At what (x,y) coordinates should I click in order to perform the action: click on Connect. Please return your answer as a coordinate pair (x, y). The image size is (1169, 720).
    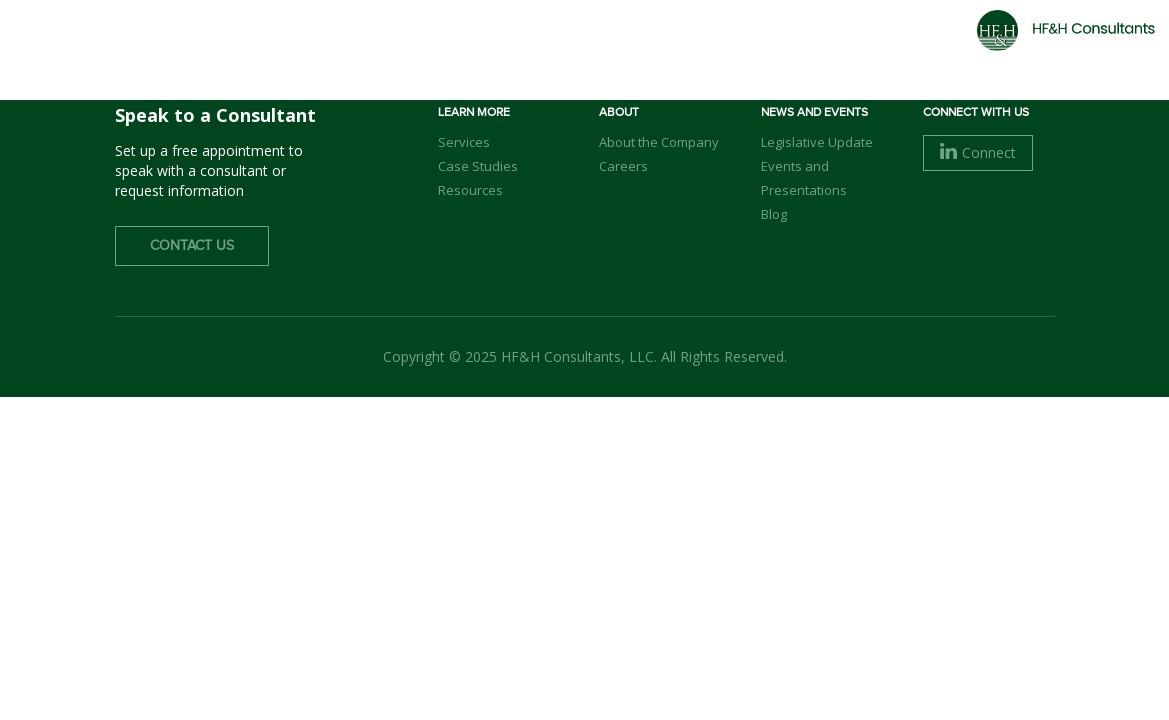
    Looking at the image, I should click on (978, 152).